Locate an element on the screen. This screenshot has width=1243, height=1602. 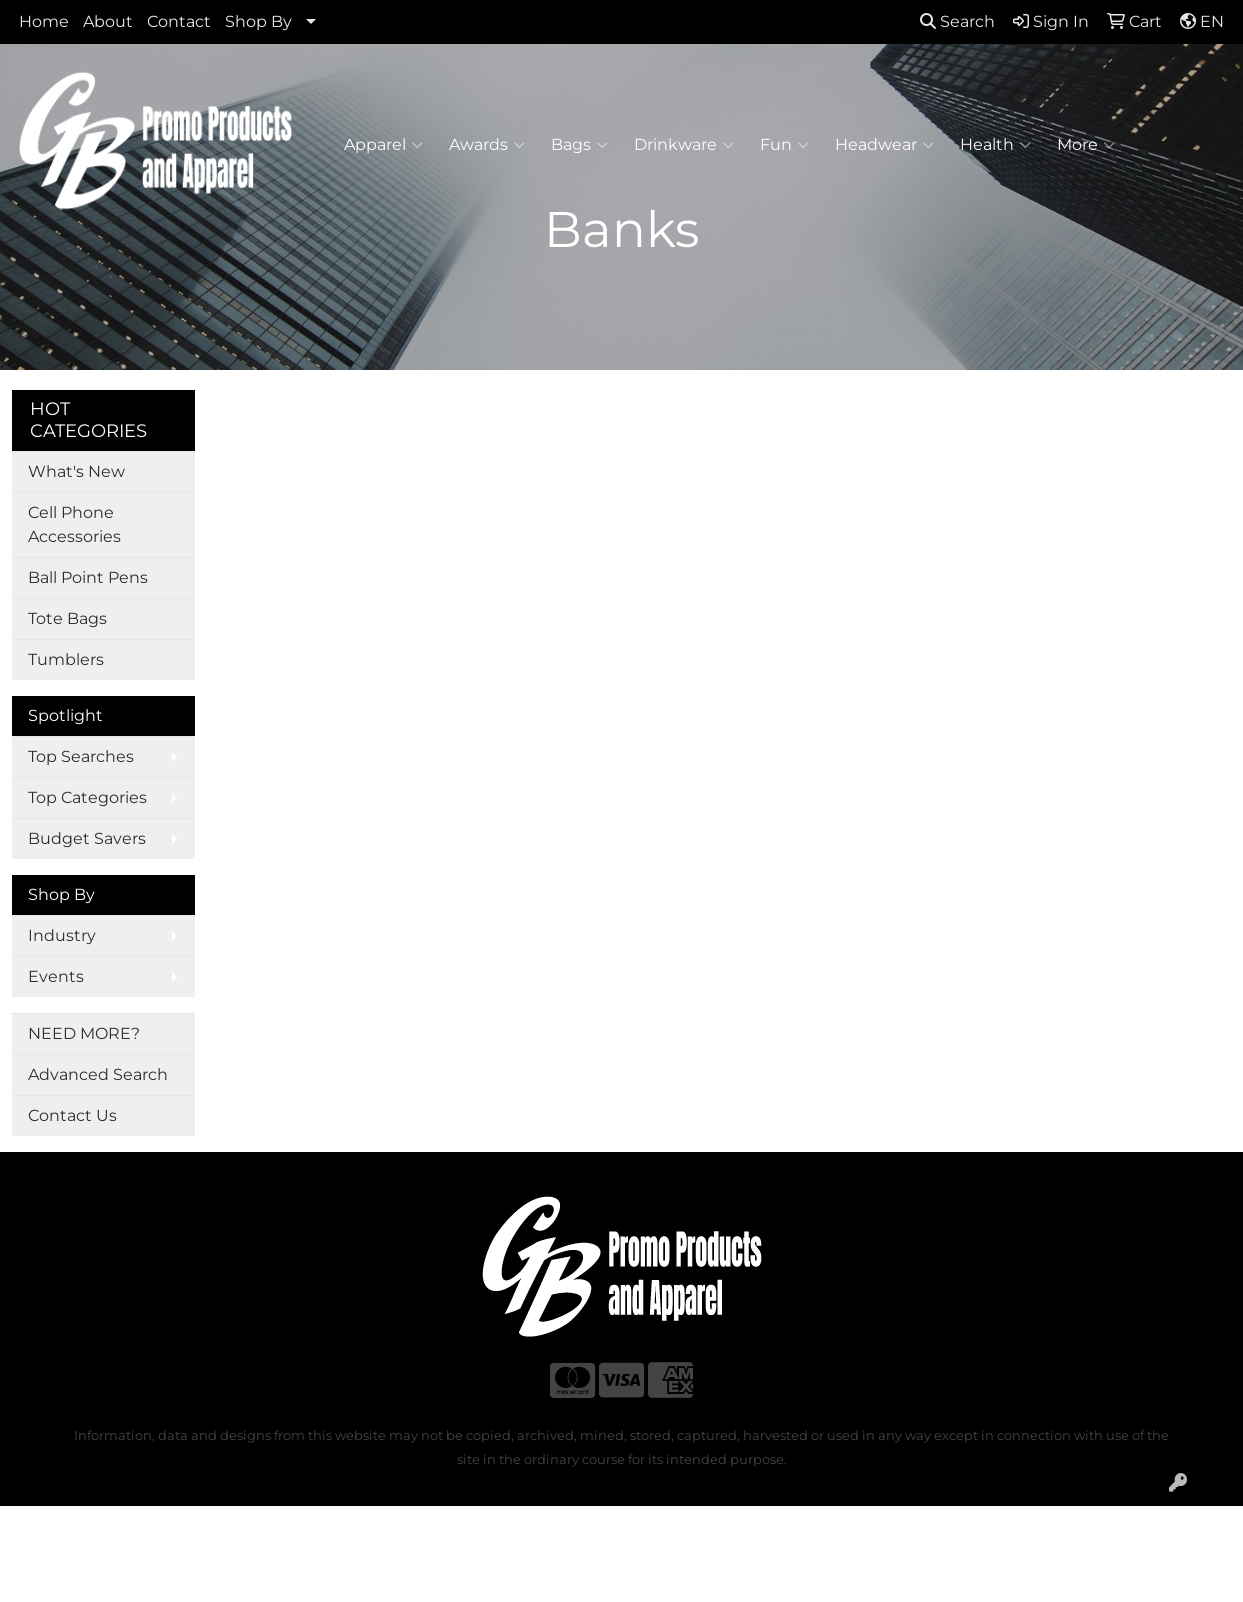
Tote Bags is located at coordinates (67, 618).